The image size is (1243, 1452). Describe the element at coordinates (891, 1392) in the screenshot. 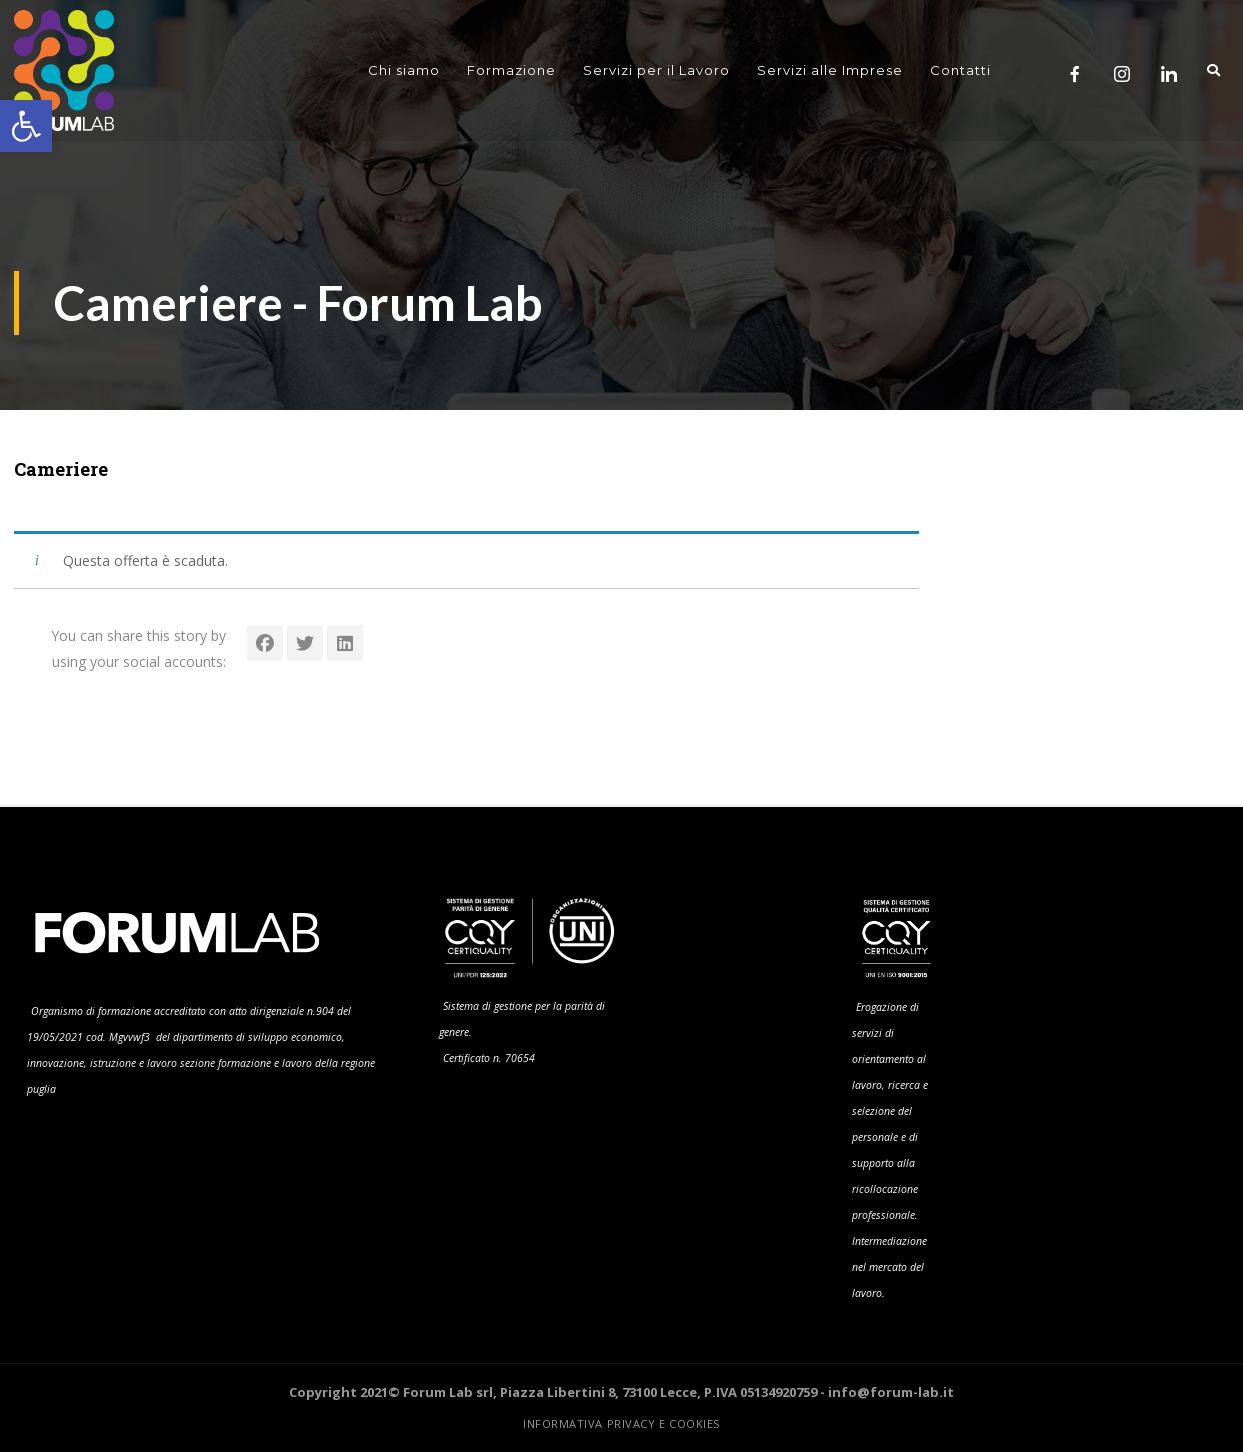

I see `info@forum-lab.it` at that location.